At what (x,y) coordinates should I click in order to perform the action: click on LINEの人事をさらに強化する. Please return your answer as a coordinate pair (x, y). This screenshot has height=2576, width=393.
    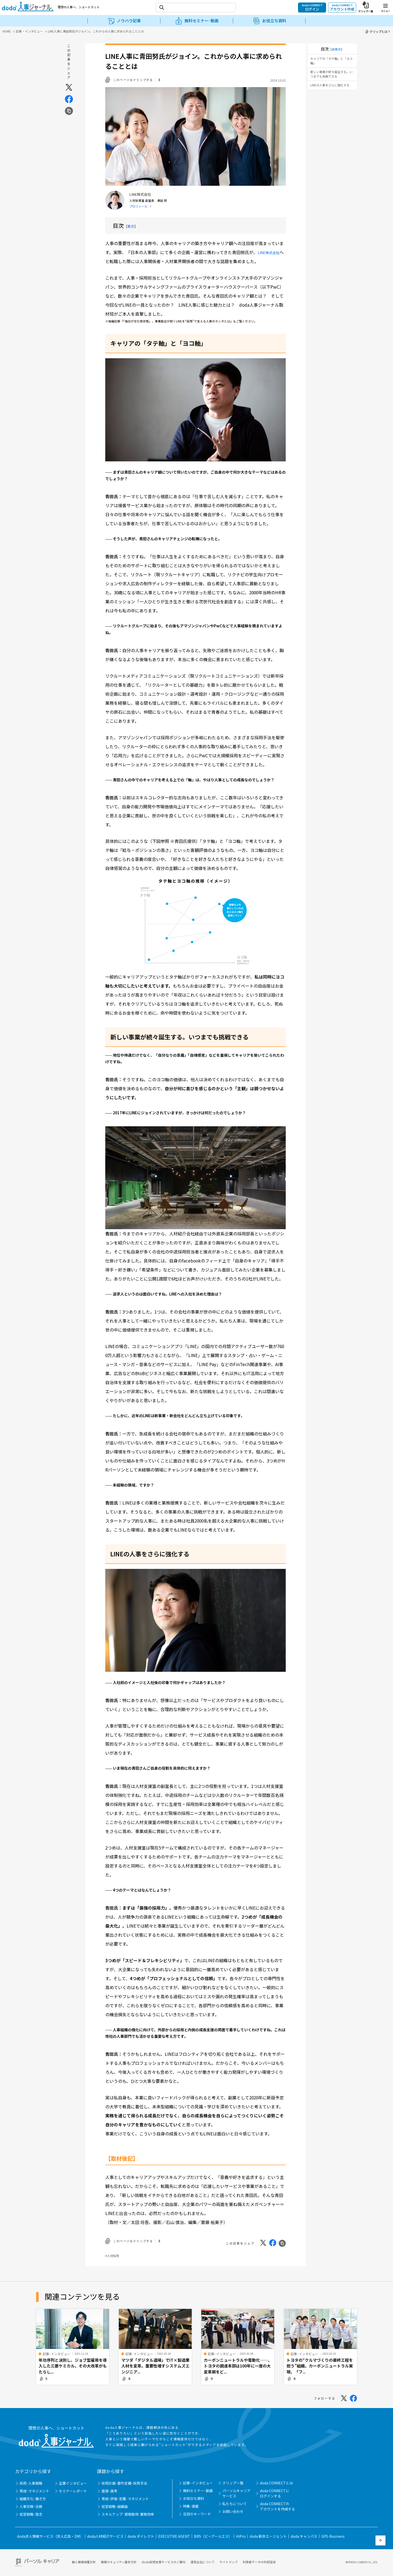
    Looking at the image, I should click on (329, 85).